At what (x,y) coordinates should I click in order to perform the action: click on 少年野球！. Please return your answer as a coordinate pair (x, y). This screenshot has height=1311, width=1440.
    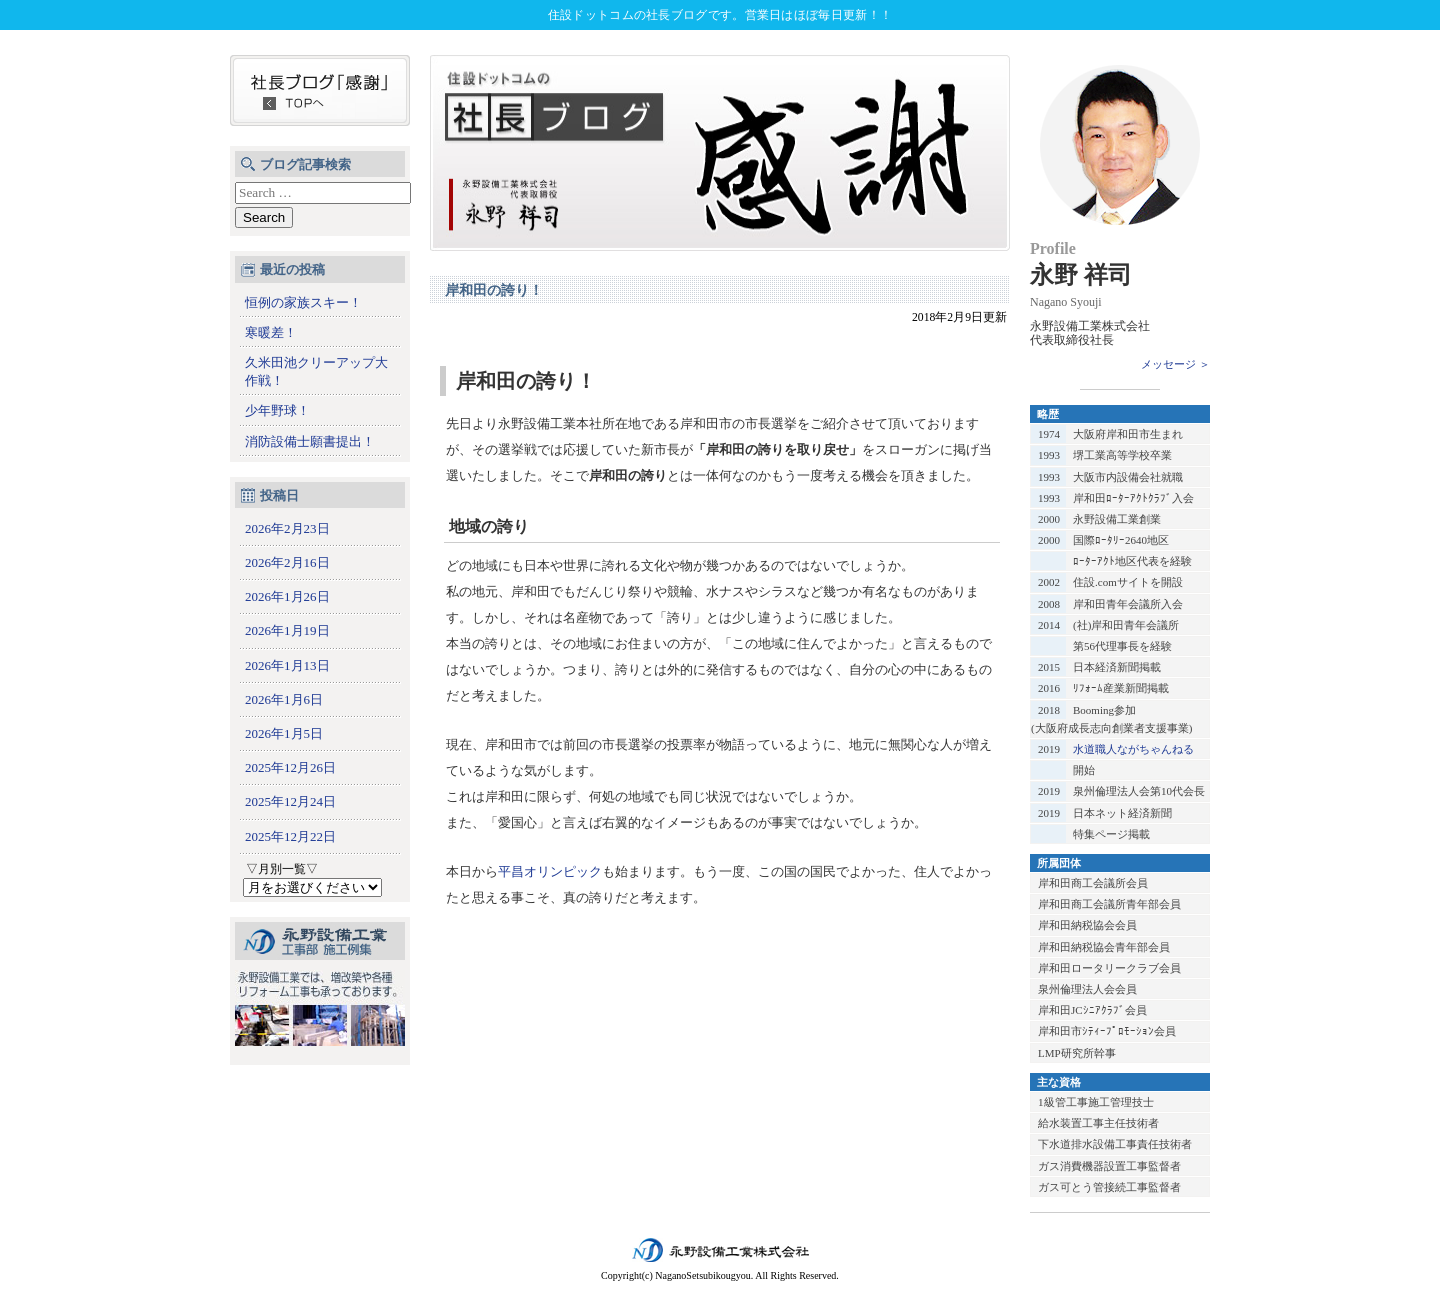
    Looking at the image, I should click on (277, 410).